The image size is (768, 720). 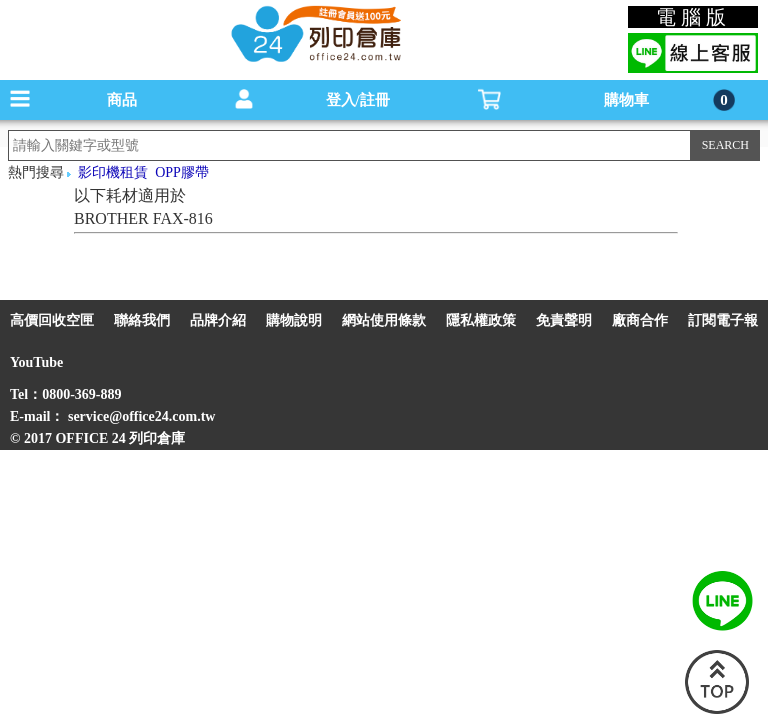 What do you see at coordinates (564, 320) in the screenshot?
I see `免責聲明` at bounding box center [564, 320].